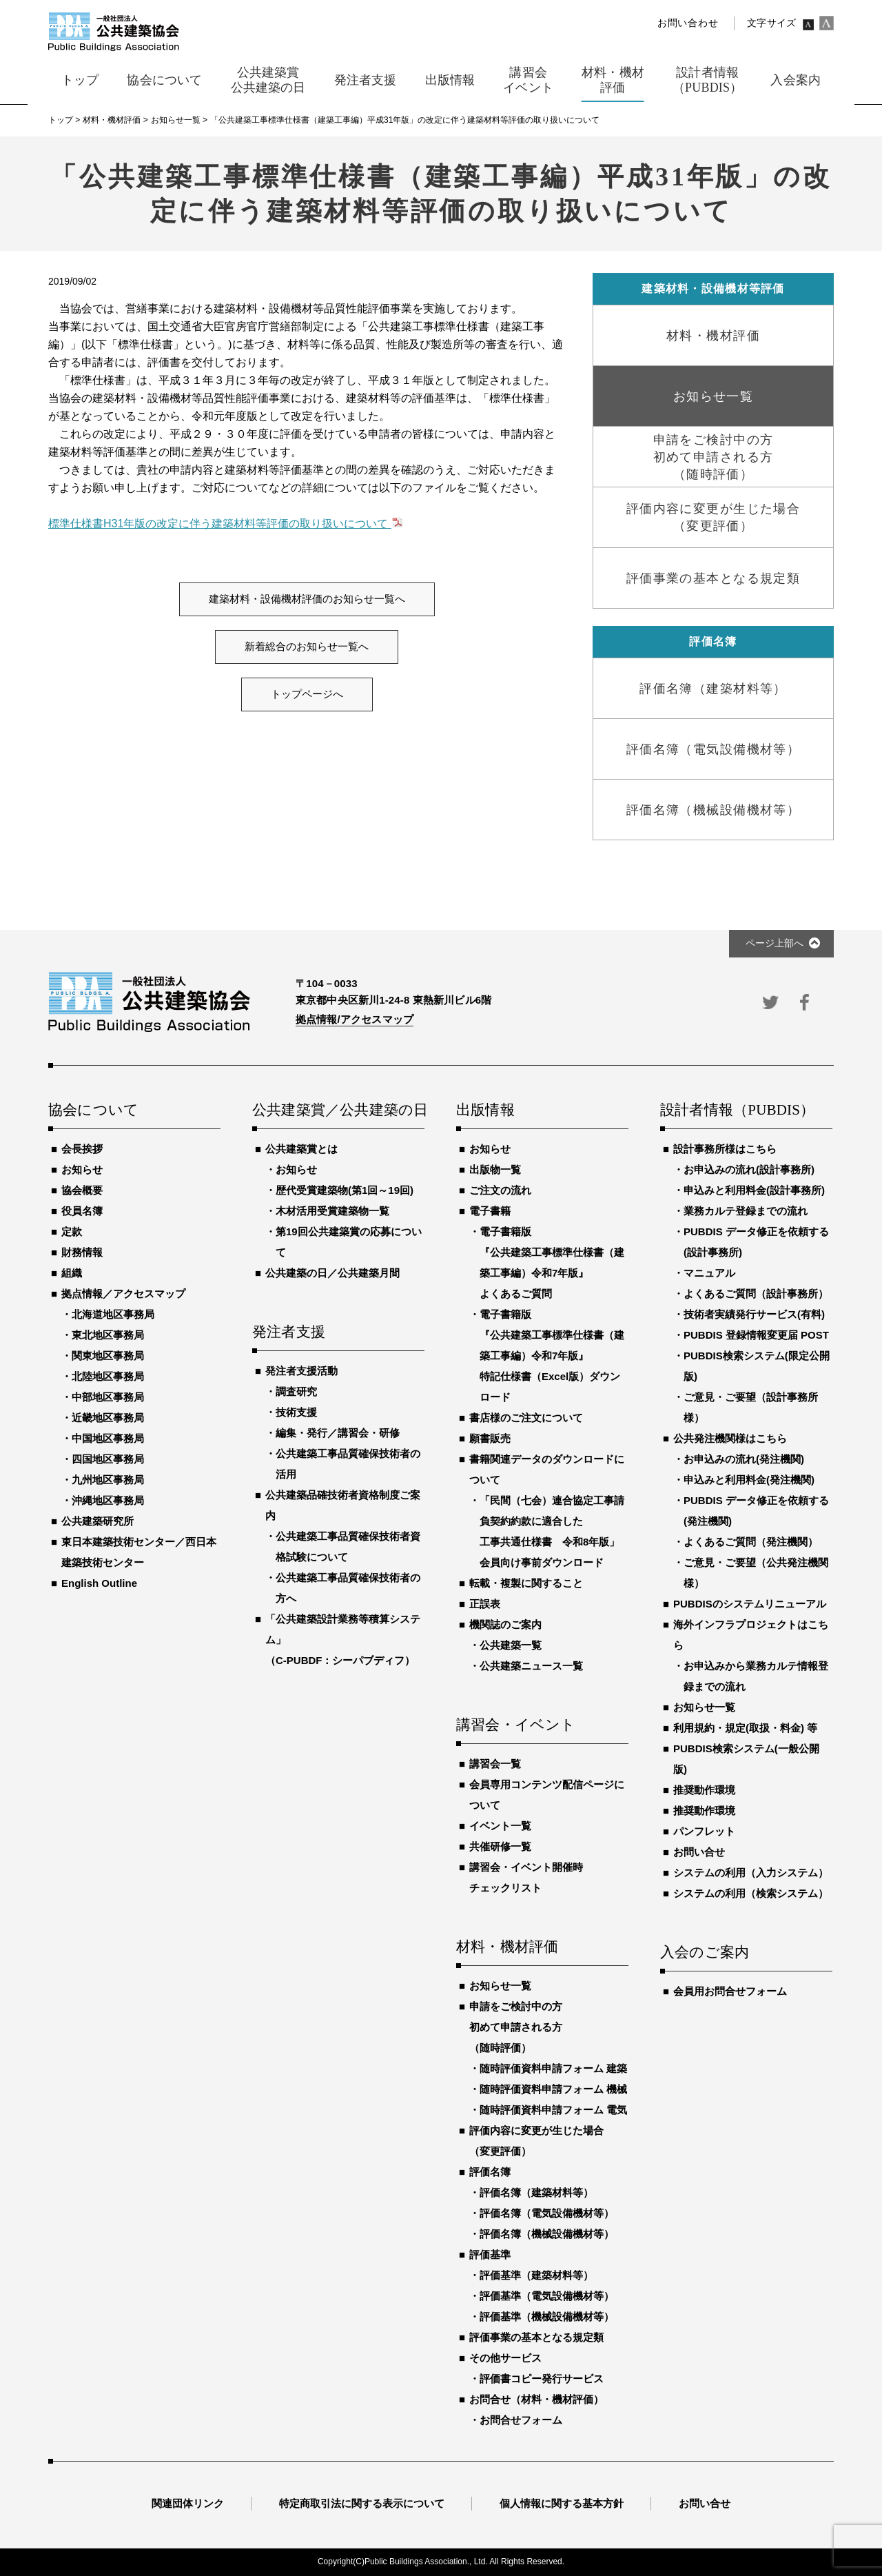  Describe the element at coordinates (756, 1510) in the screenshot. I see `PUBDIS データ修正を依頼する(発注機関)` at that location.